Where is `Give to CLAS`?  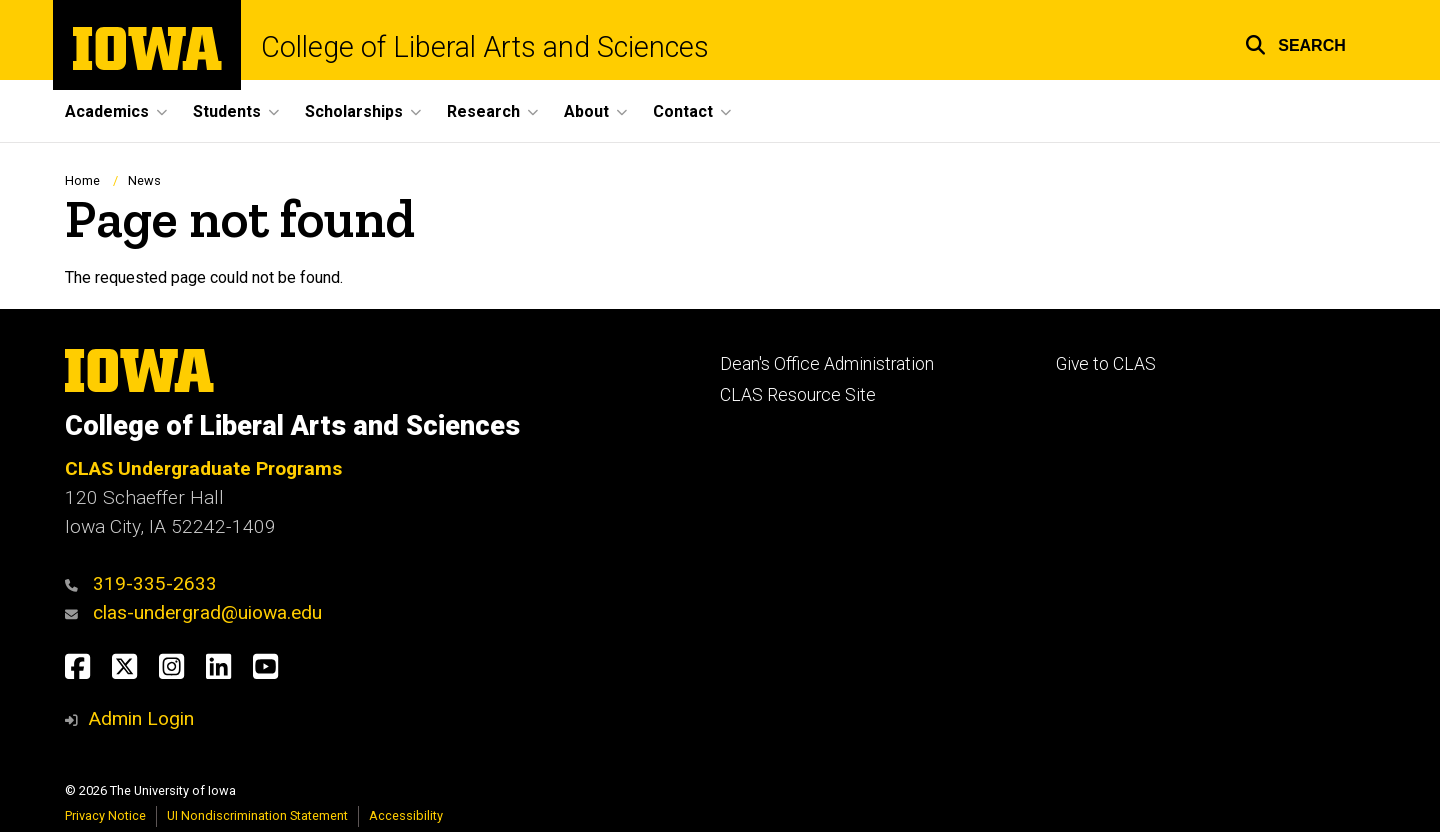 Give to CLAS is located at coordinates (1106, 364).